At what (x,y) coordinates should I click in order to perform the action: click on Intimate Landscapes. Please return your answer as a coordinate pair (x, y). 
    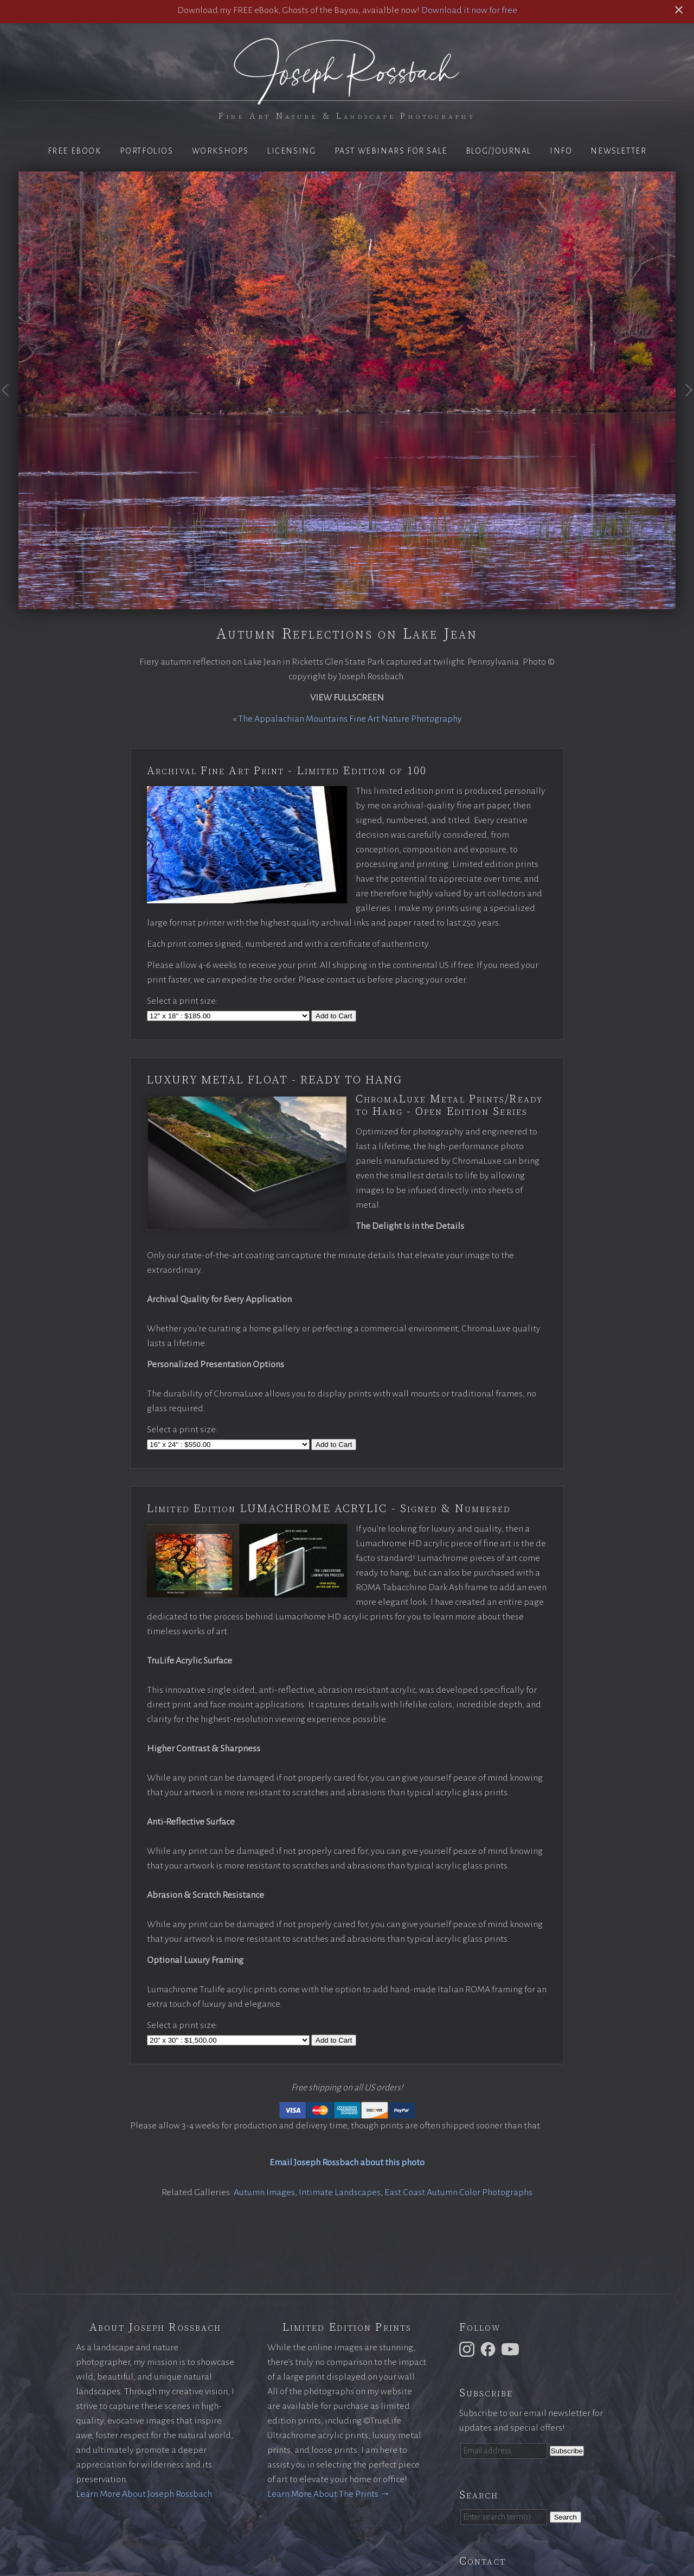
    Looking at the image, I should click on (340, 2192).